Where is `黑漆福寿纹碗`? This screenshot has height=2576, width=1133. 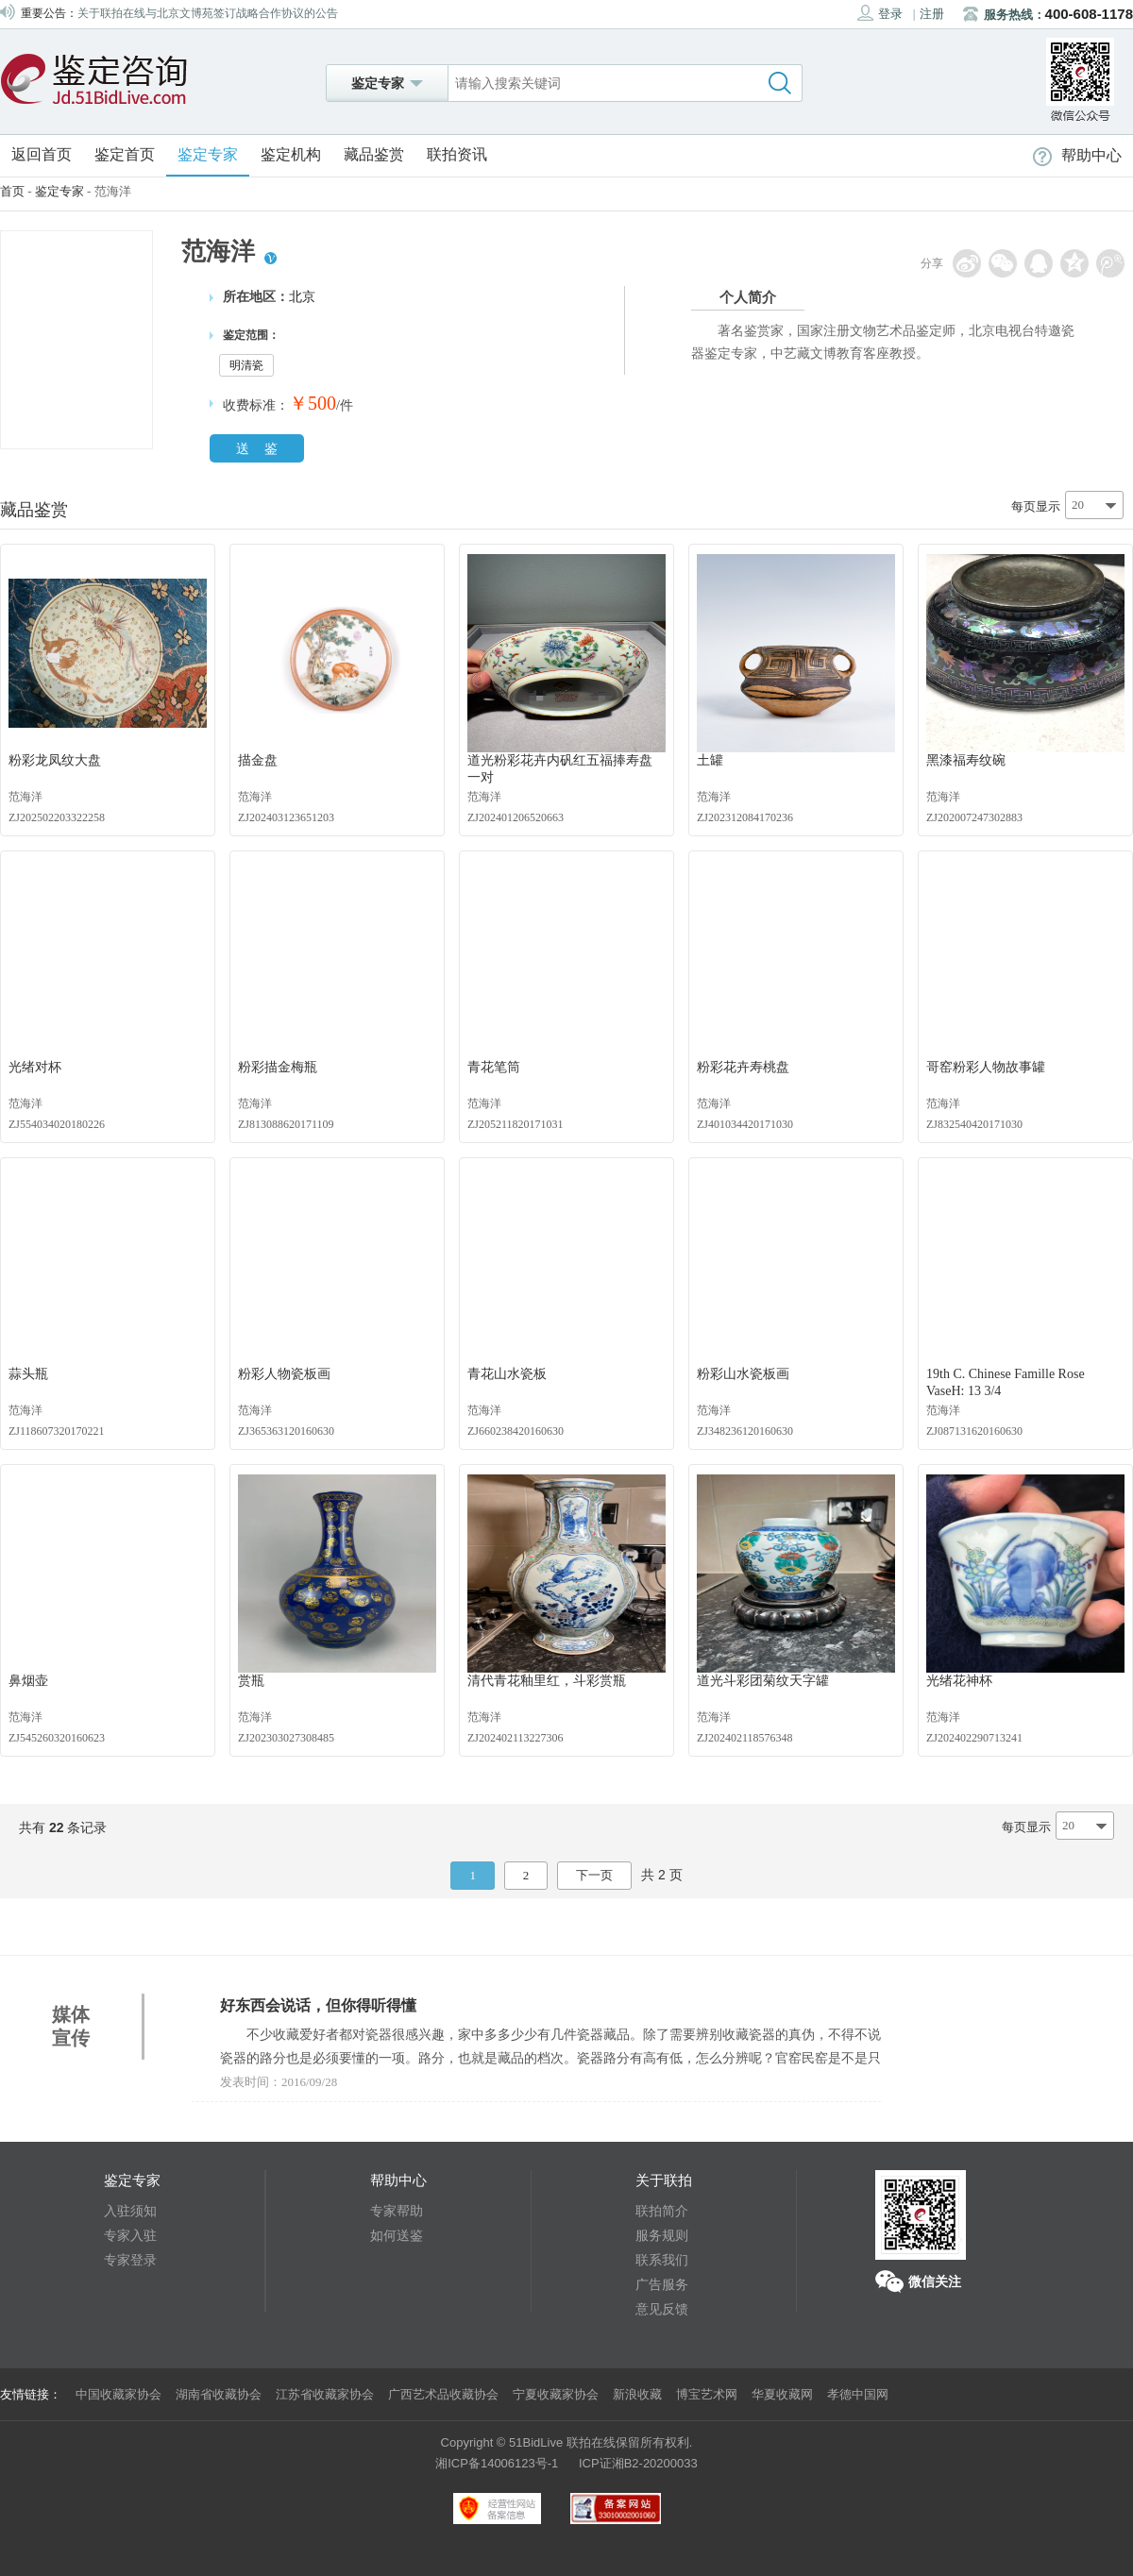 黑漆福寿纹碗 is located at coordinates (966, 760).